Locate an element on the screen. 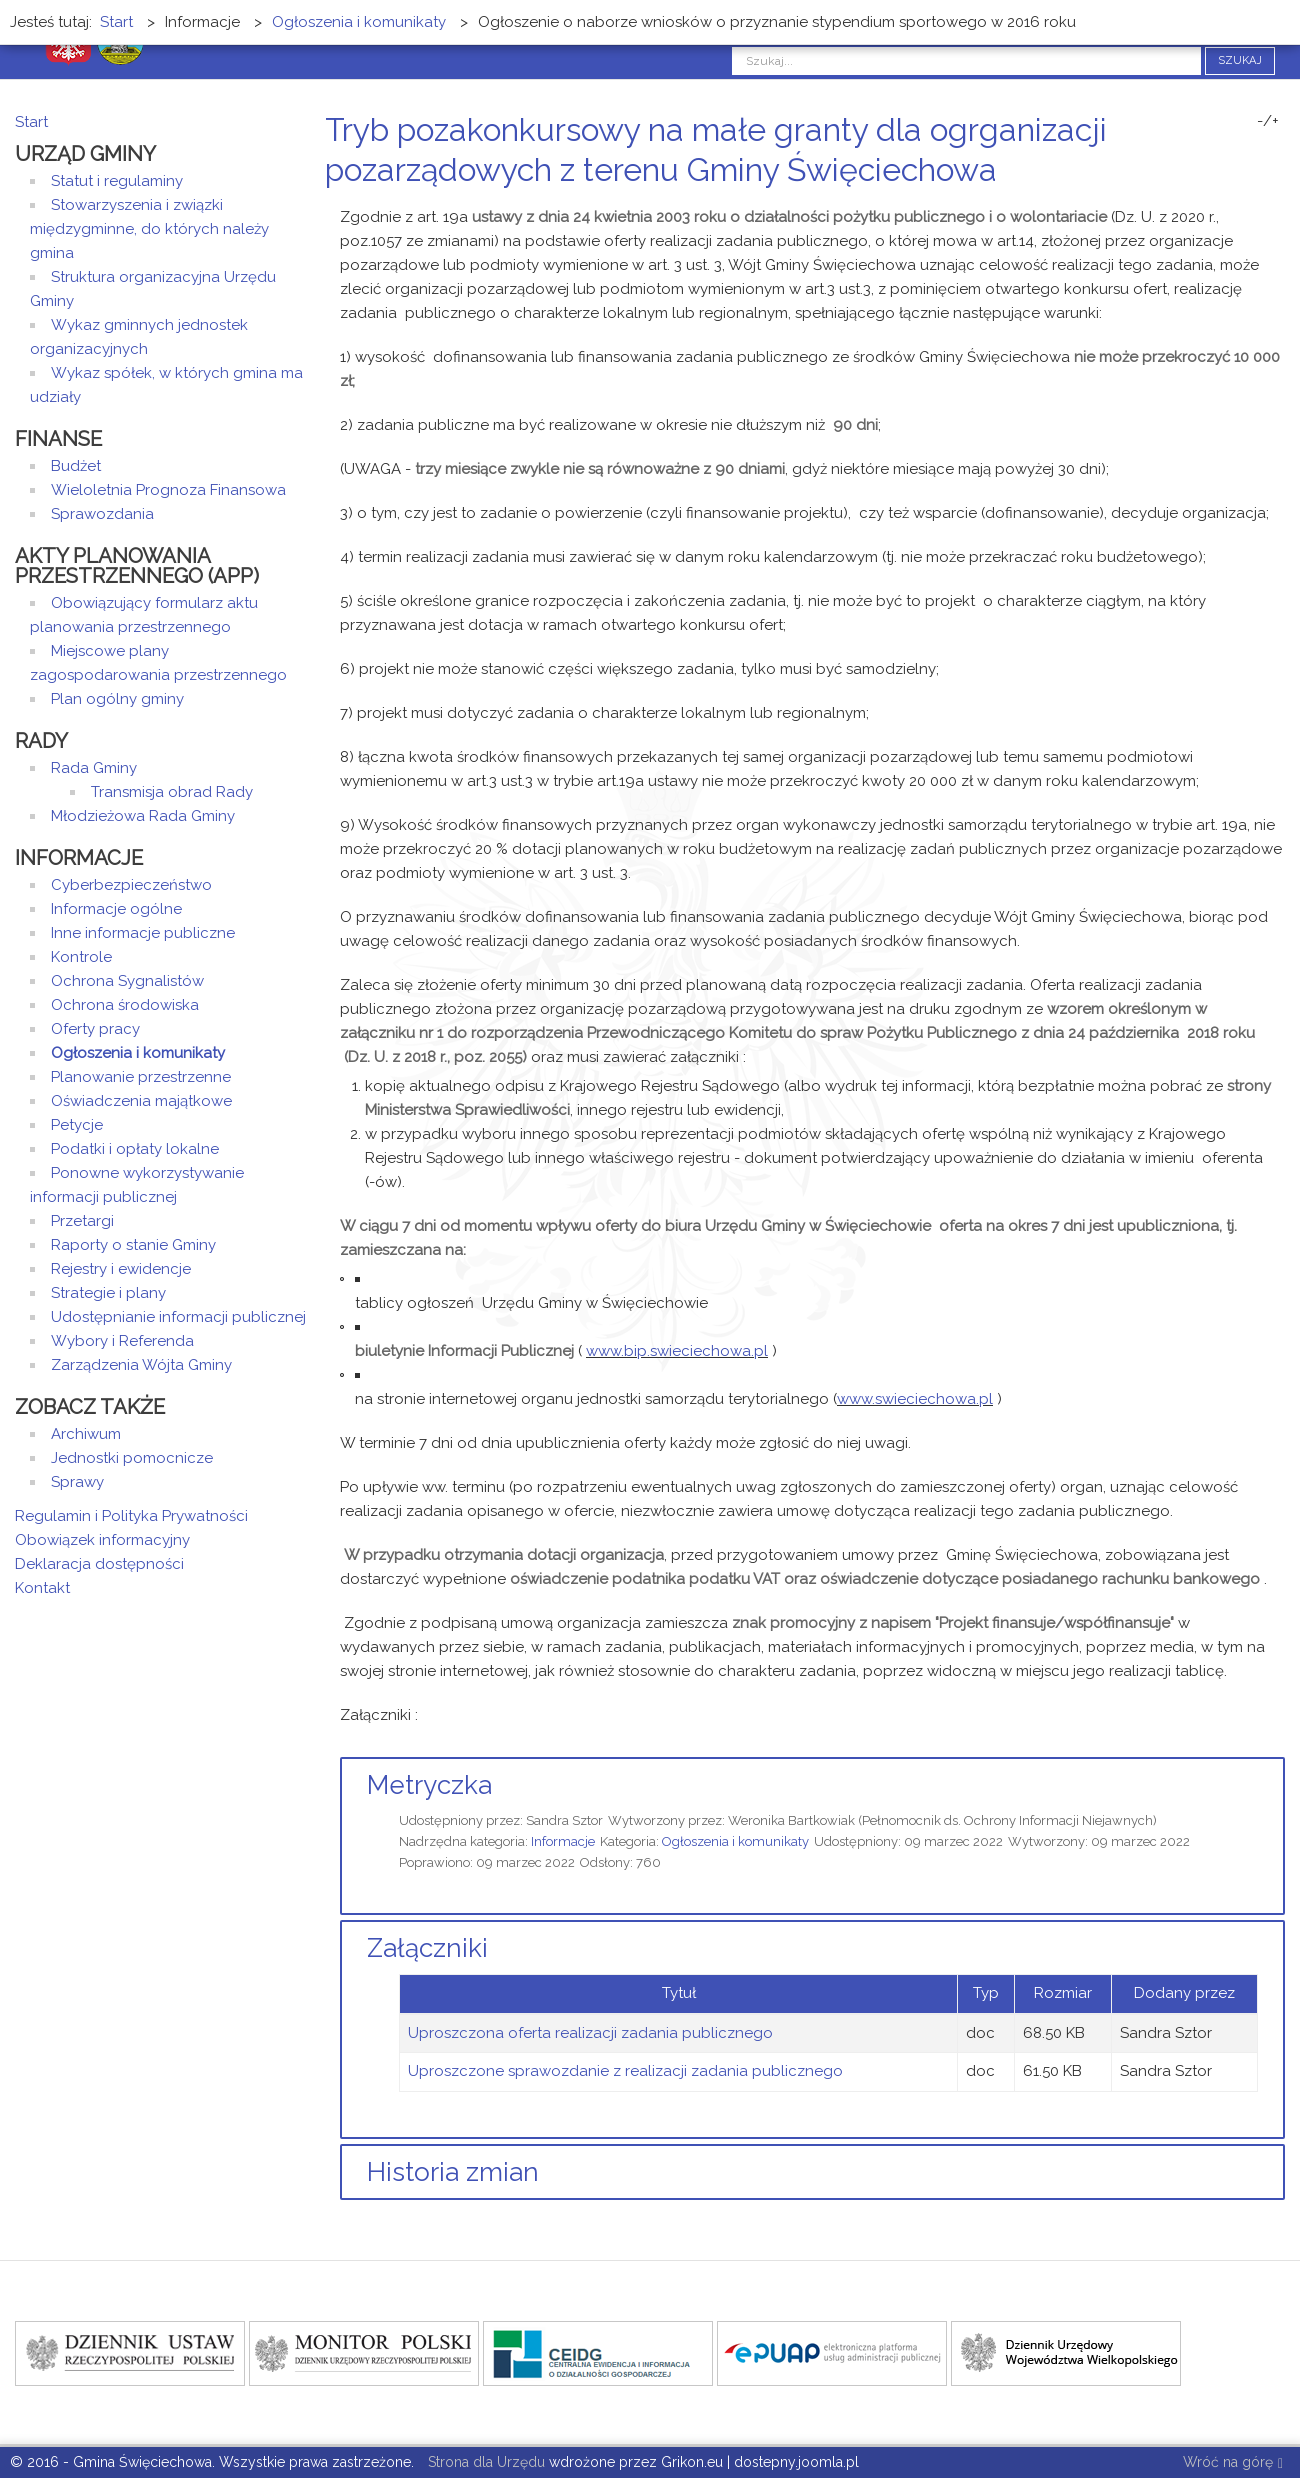 The width and height of the screenshot is (1300, 2478). Oferty pracy is located at coordinates (95, 1029).